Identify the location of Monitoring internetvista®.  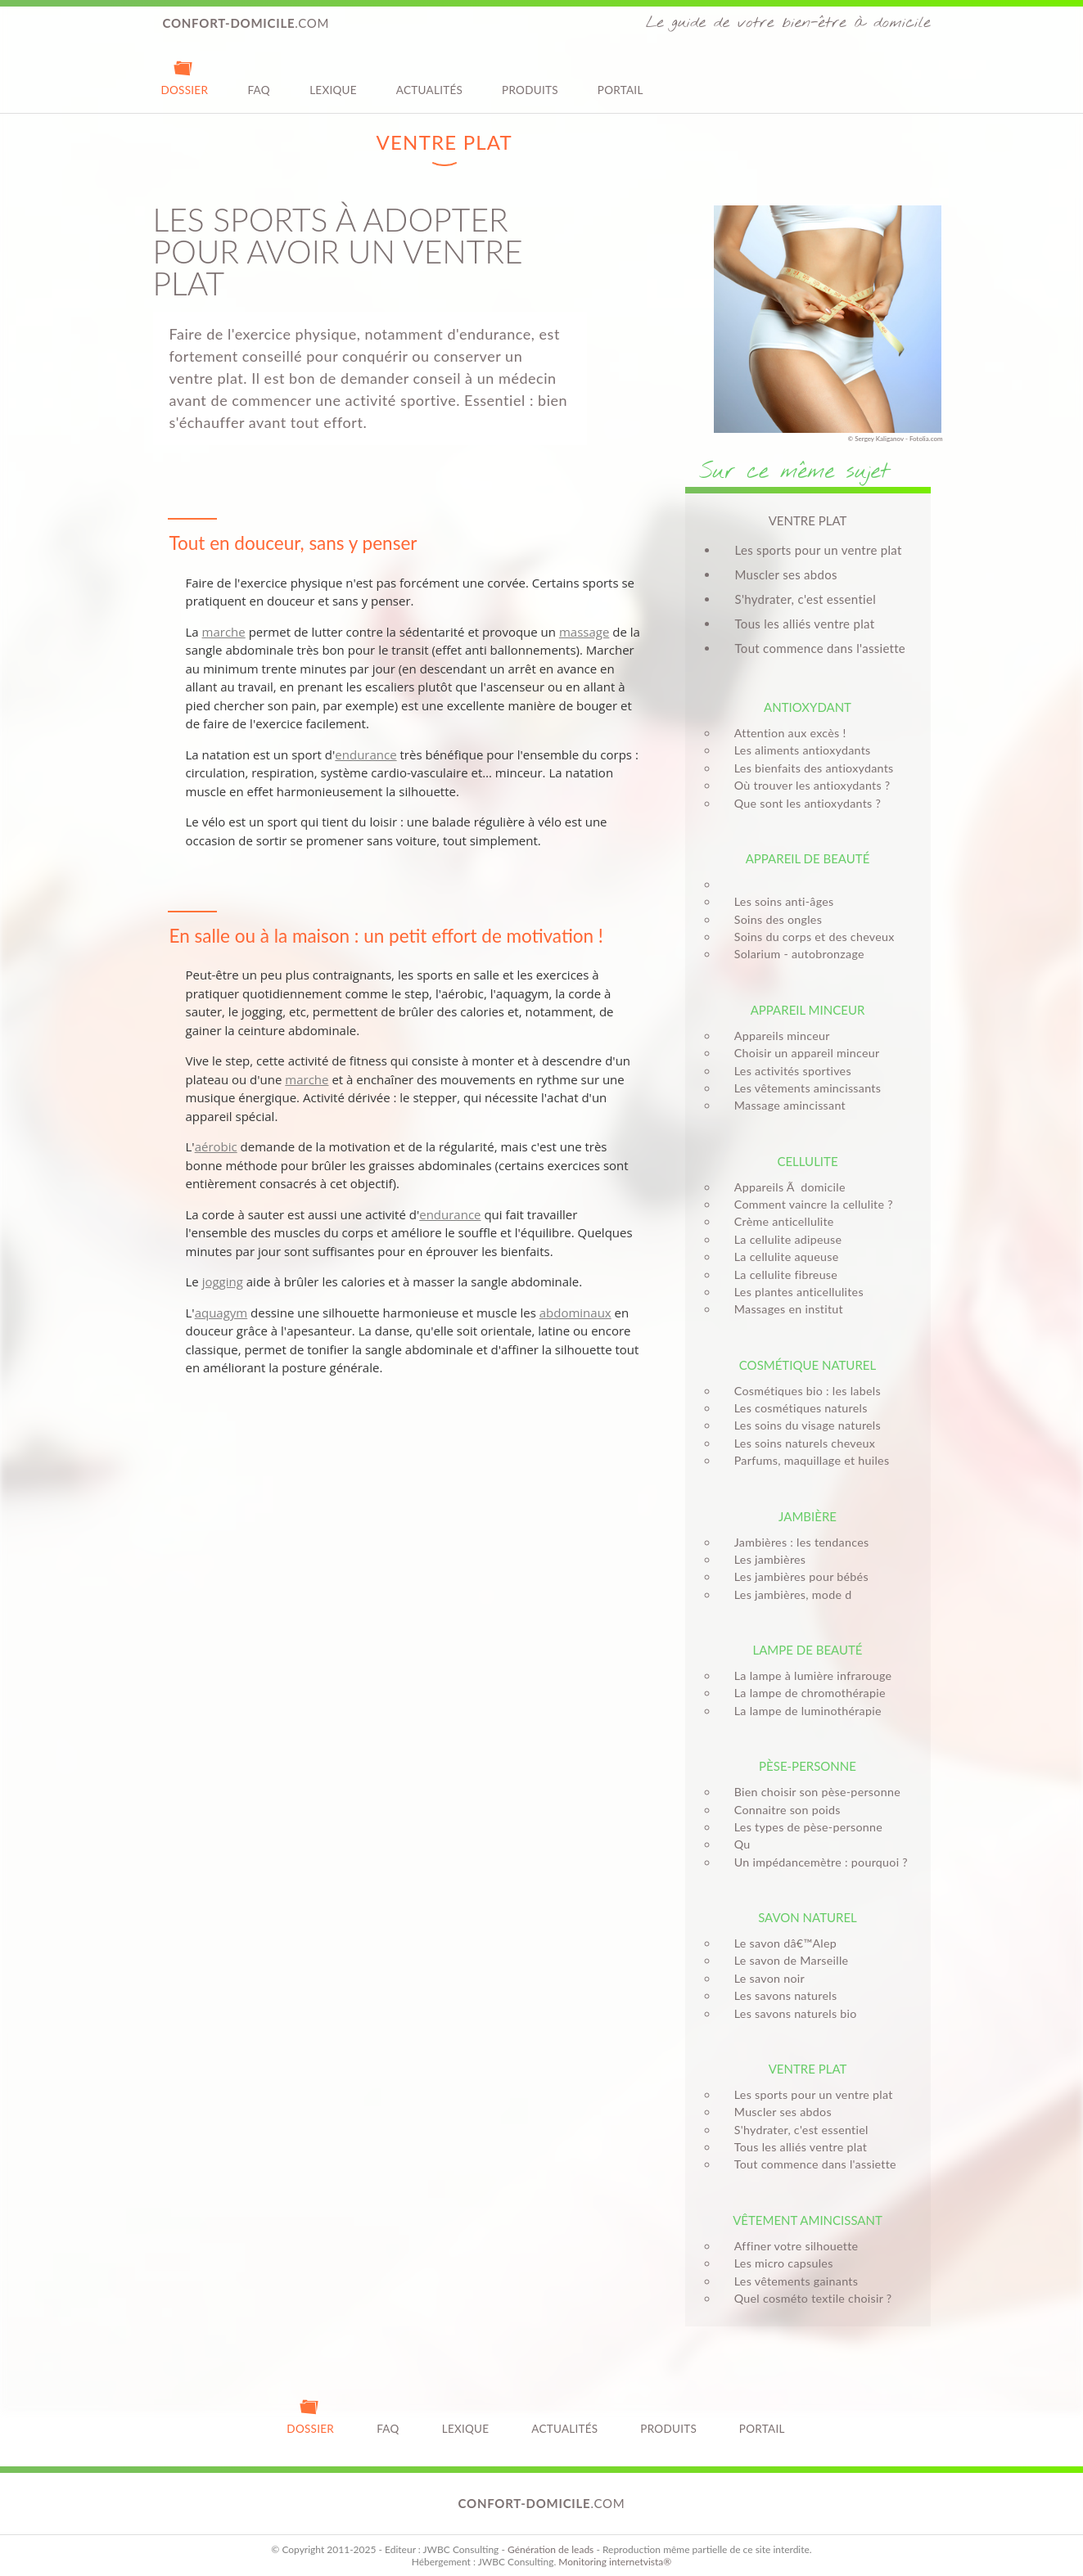
(614, 2562).